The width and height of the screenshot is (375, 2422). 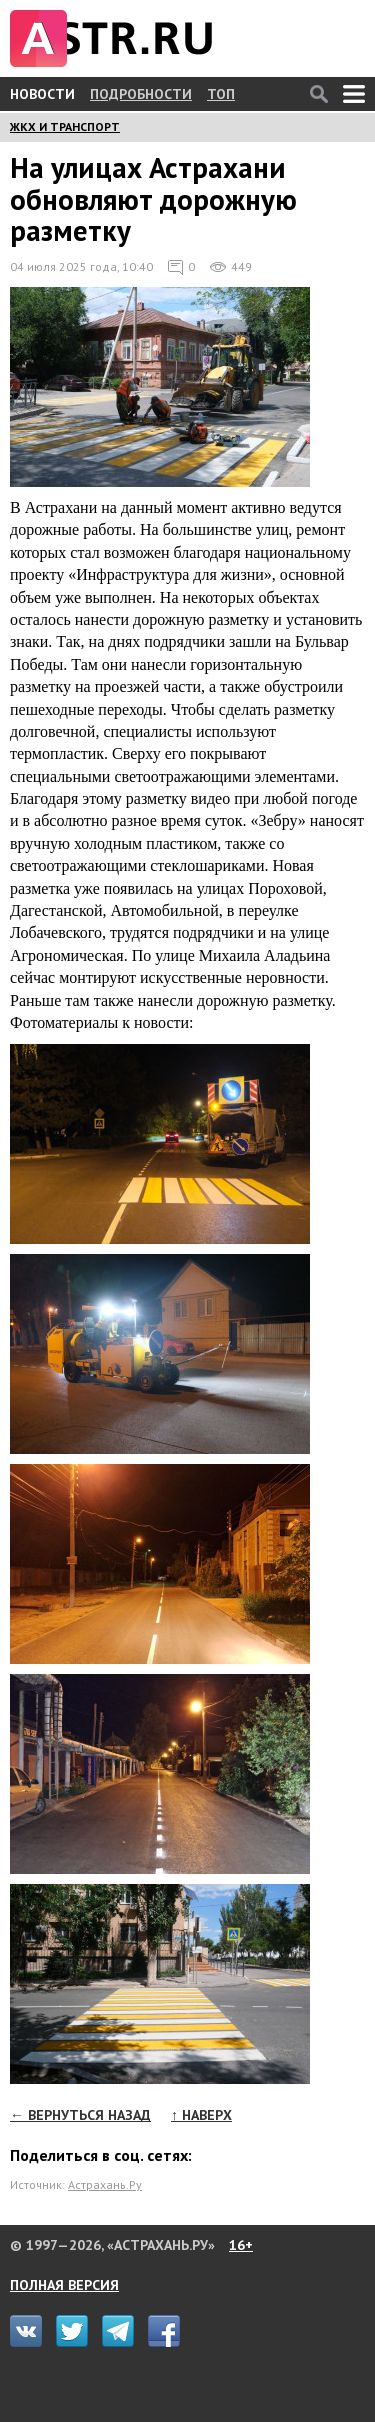 I want to click on 16+, so click(x=241, y=2245).